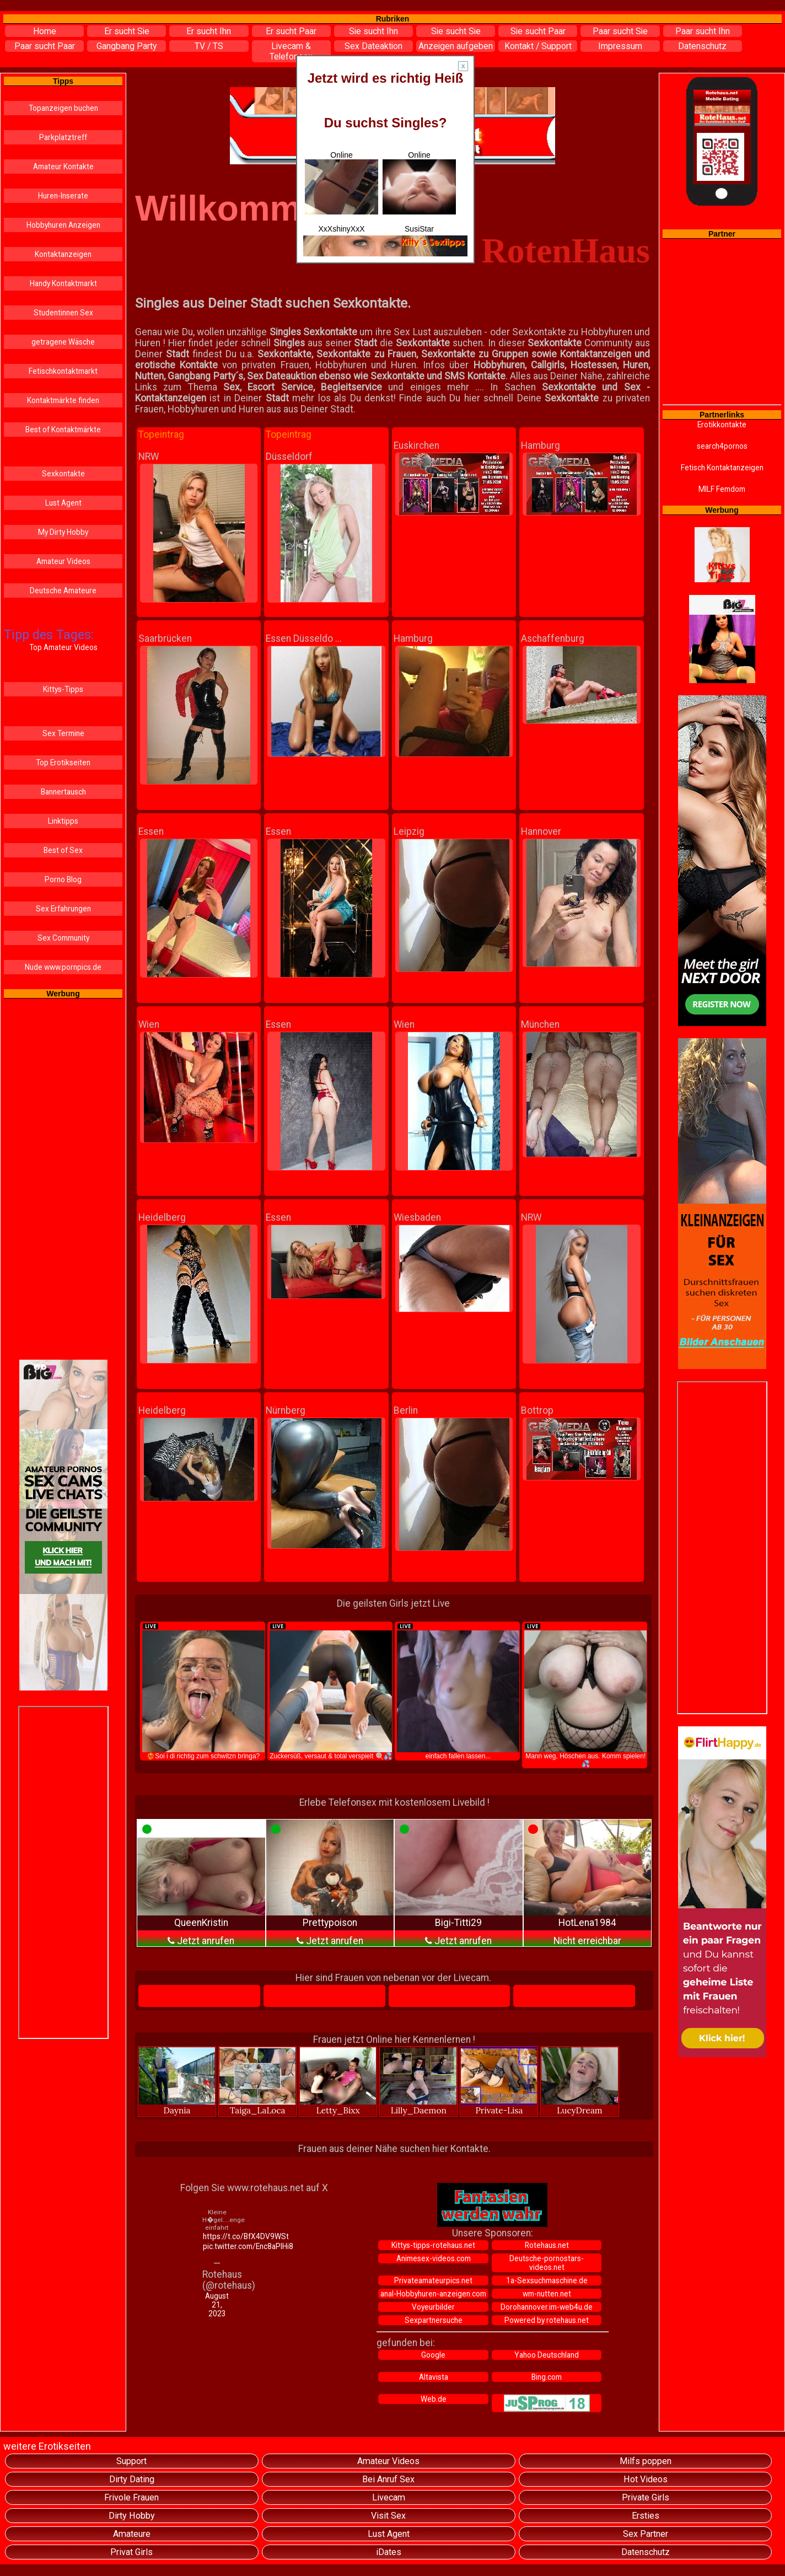 The height and width of the screenshot is (2576, 785). Describe the element at coordinates (131, 2534) in the screenshot. I see `Amateure` at that location.